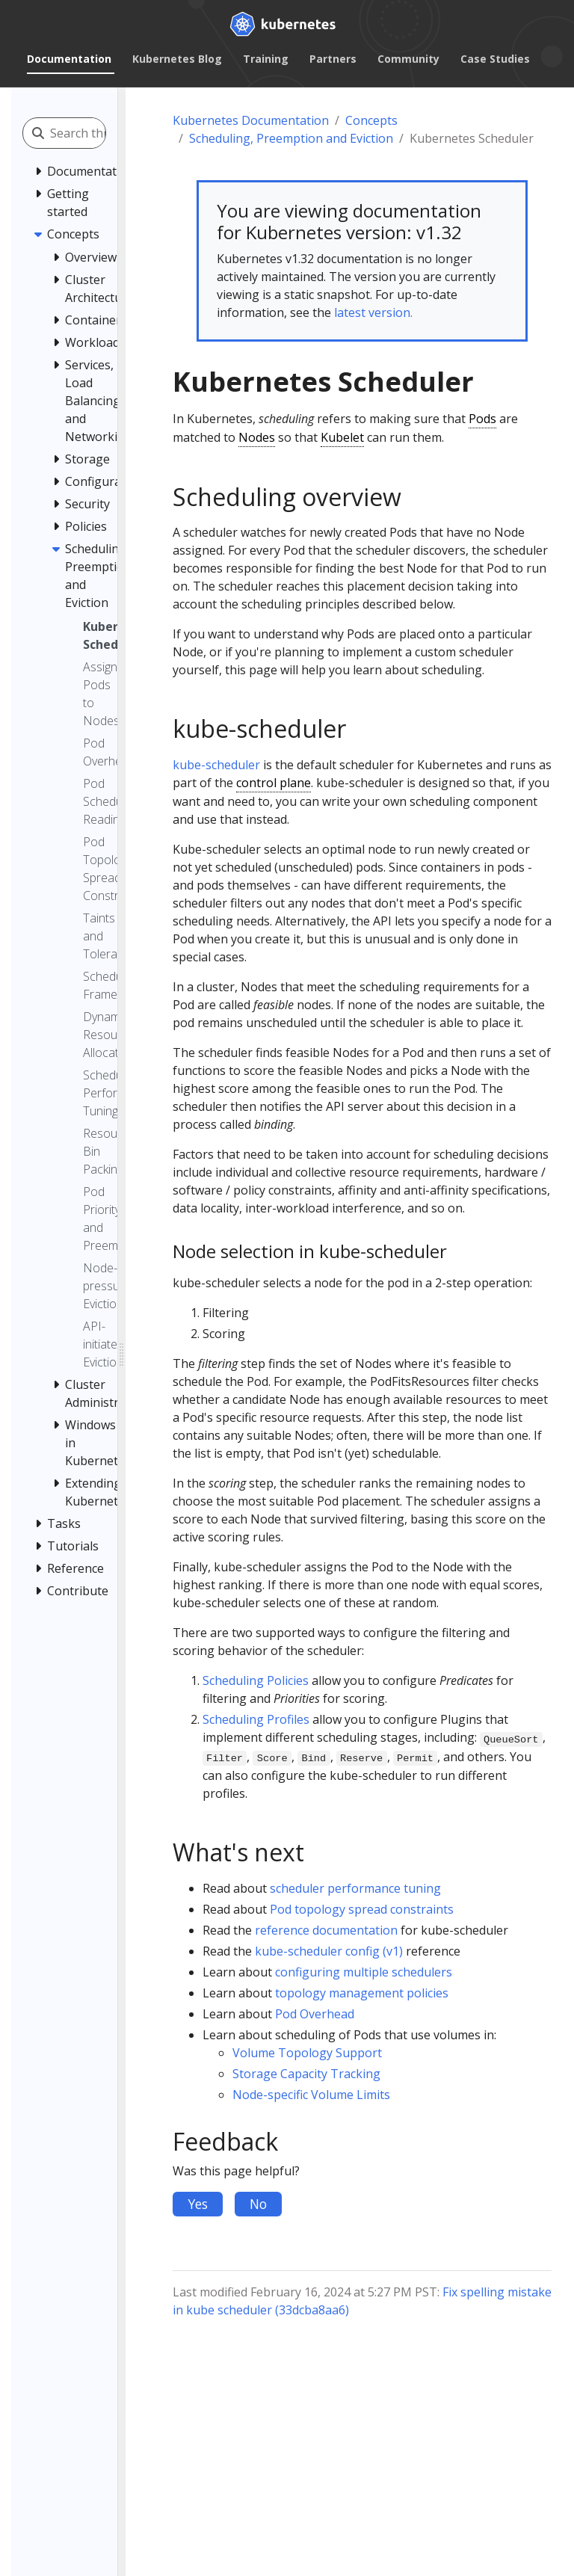 The width and height of the screenshot is (574, 2576). What do you see at coordinates (273, 782) in the screenshot?
I see `control plane` at bounding box center [273, 782].